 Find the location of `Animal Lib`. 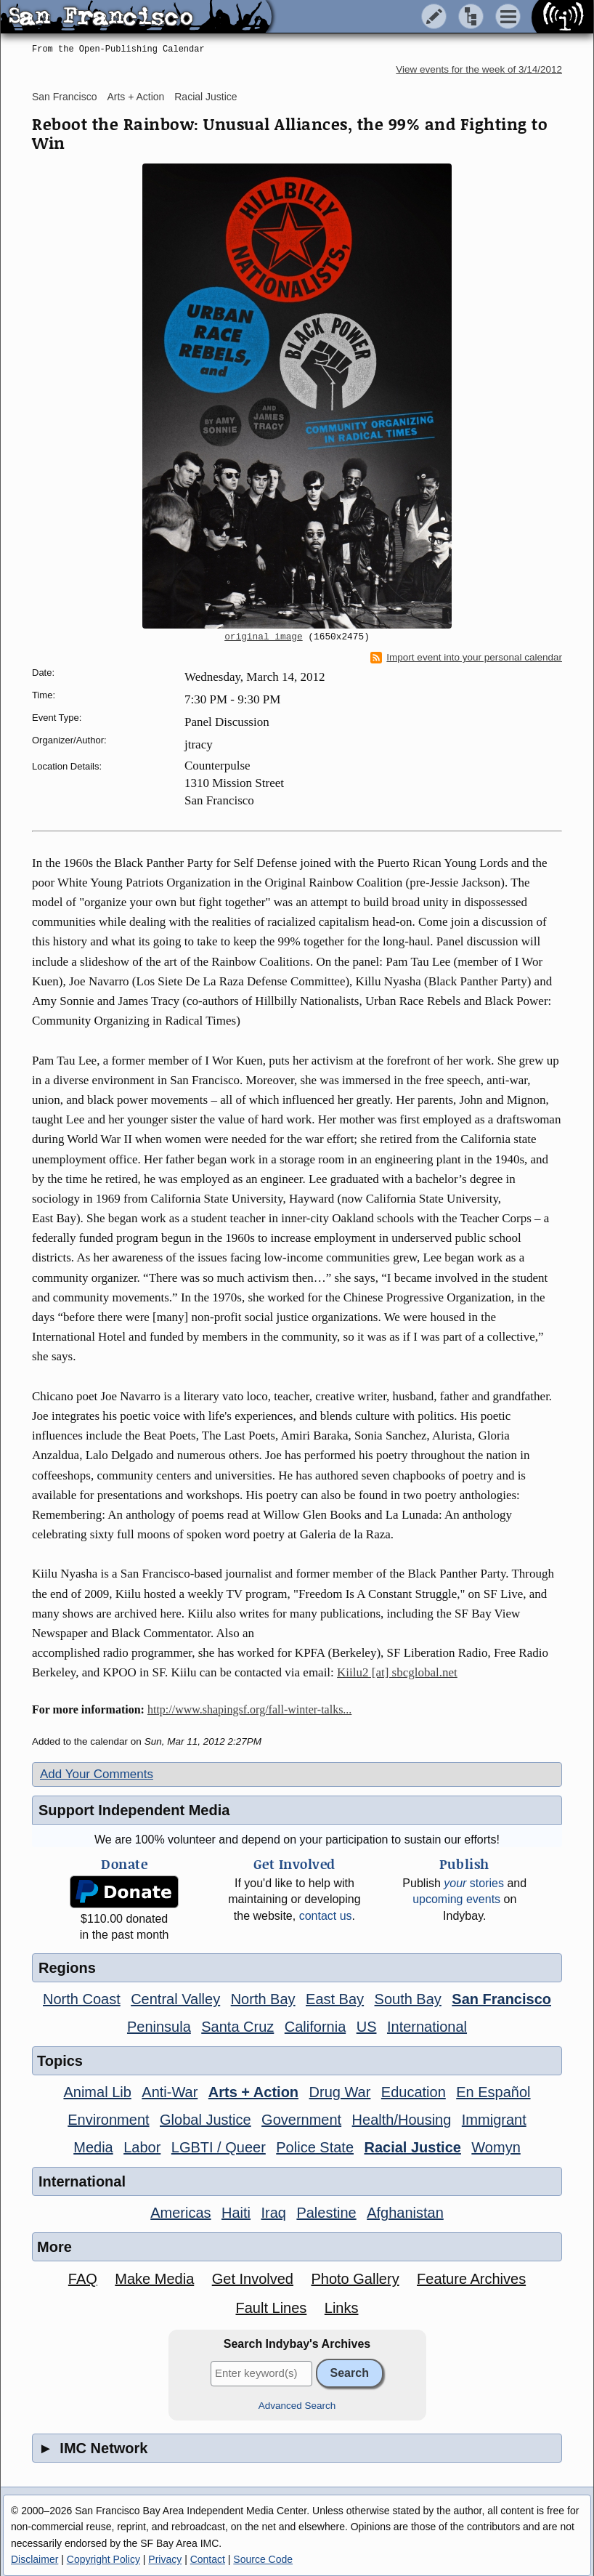

Animal Lib is located at coordinates (97, 2092).